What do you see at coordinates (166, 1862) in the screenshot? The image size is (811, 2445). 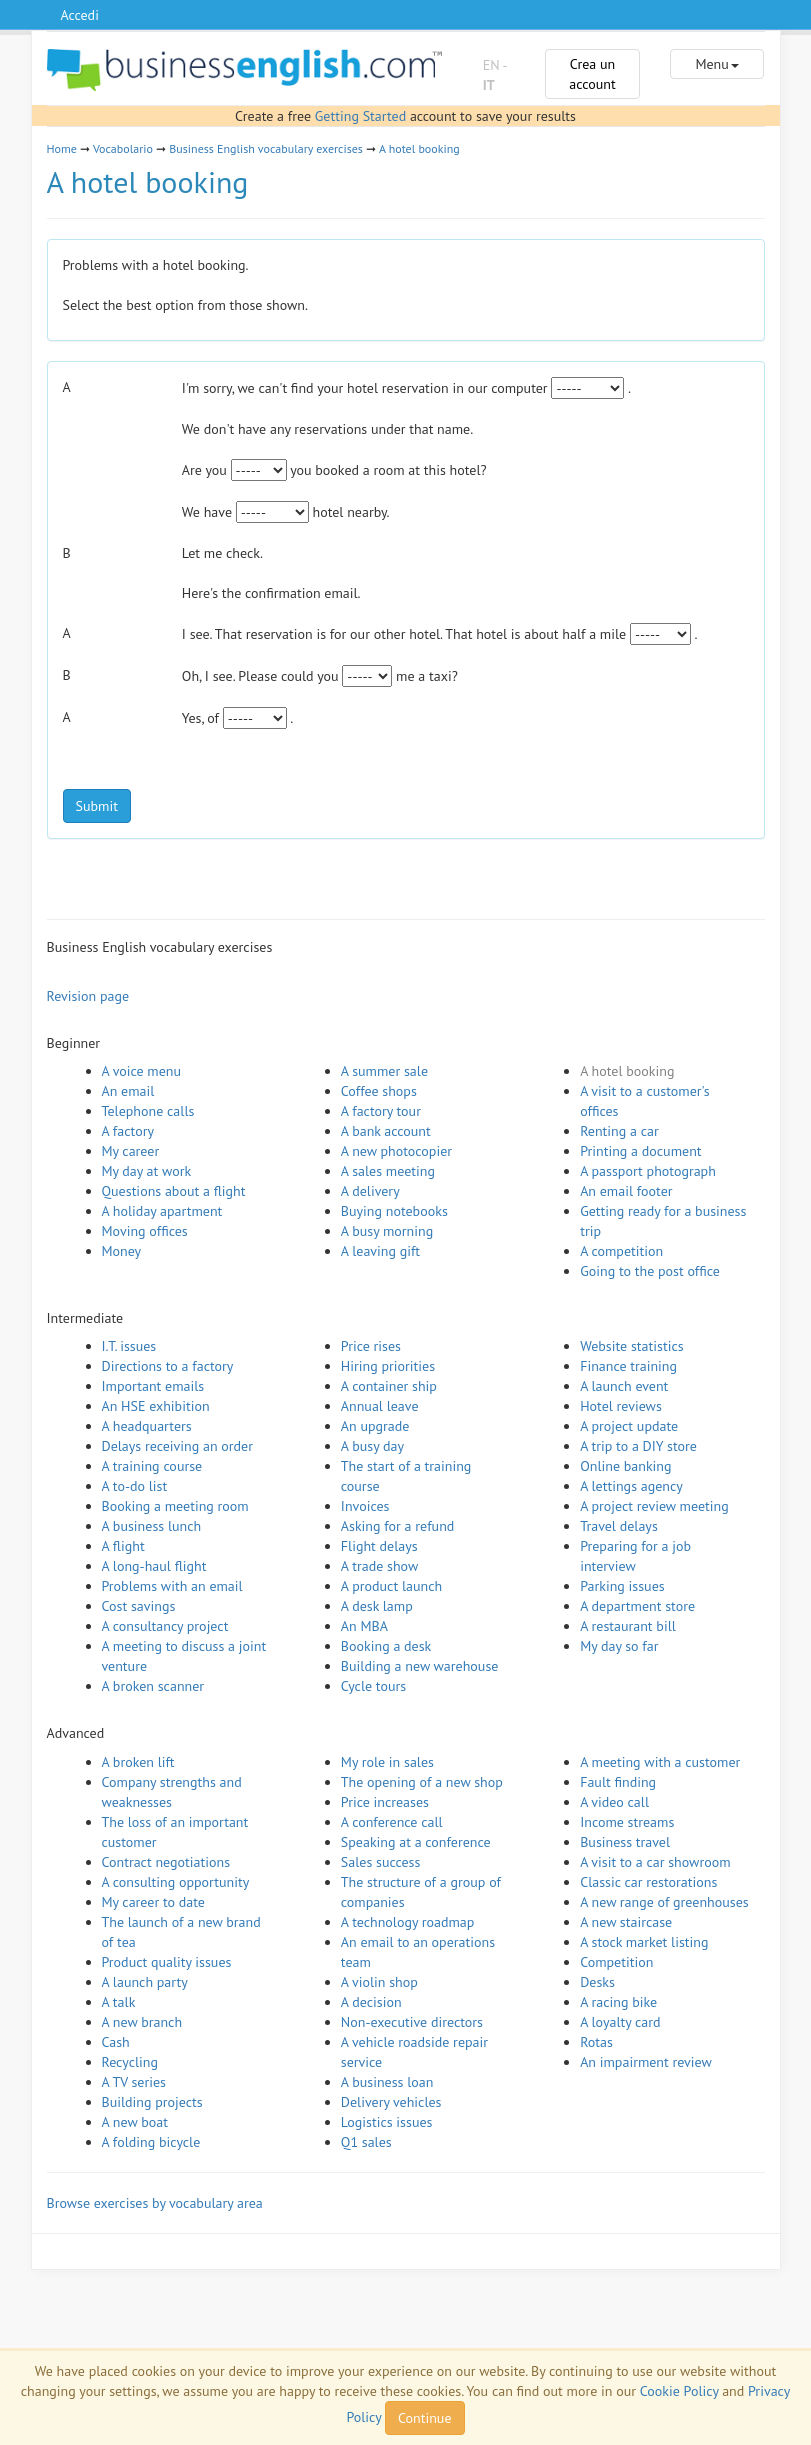 I see `Contract negotiations` at bounding box center [166, 1862].